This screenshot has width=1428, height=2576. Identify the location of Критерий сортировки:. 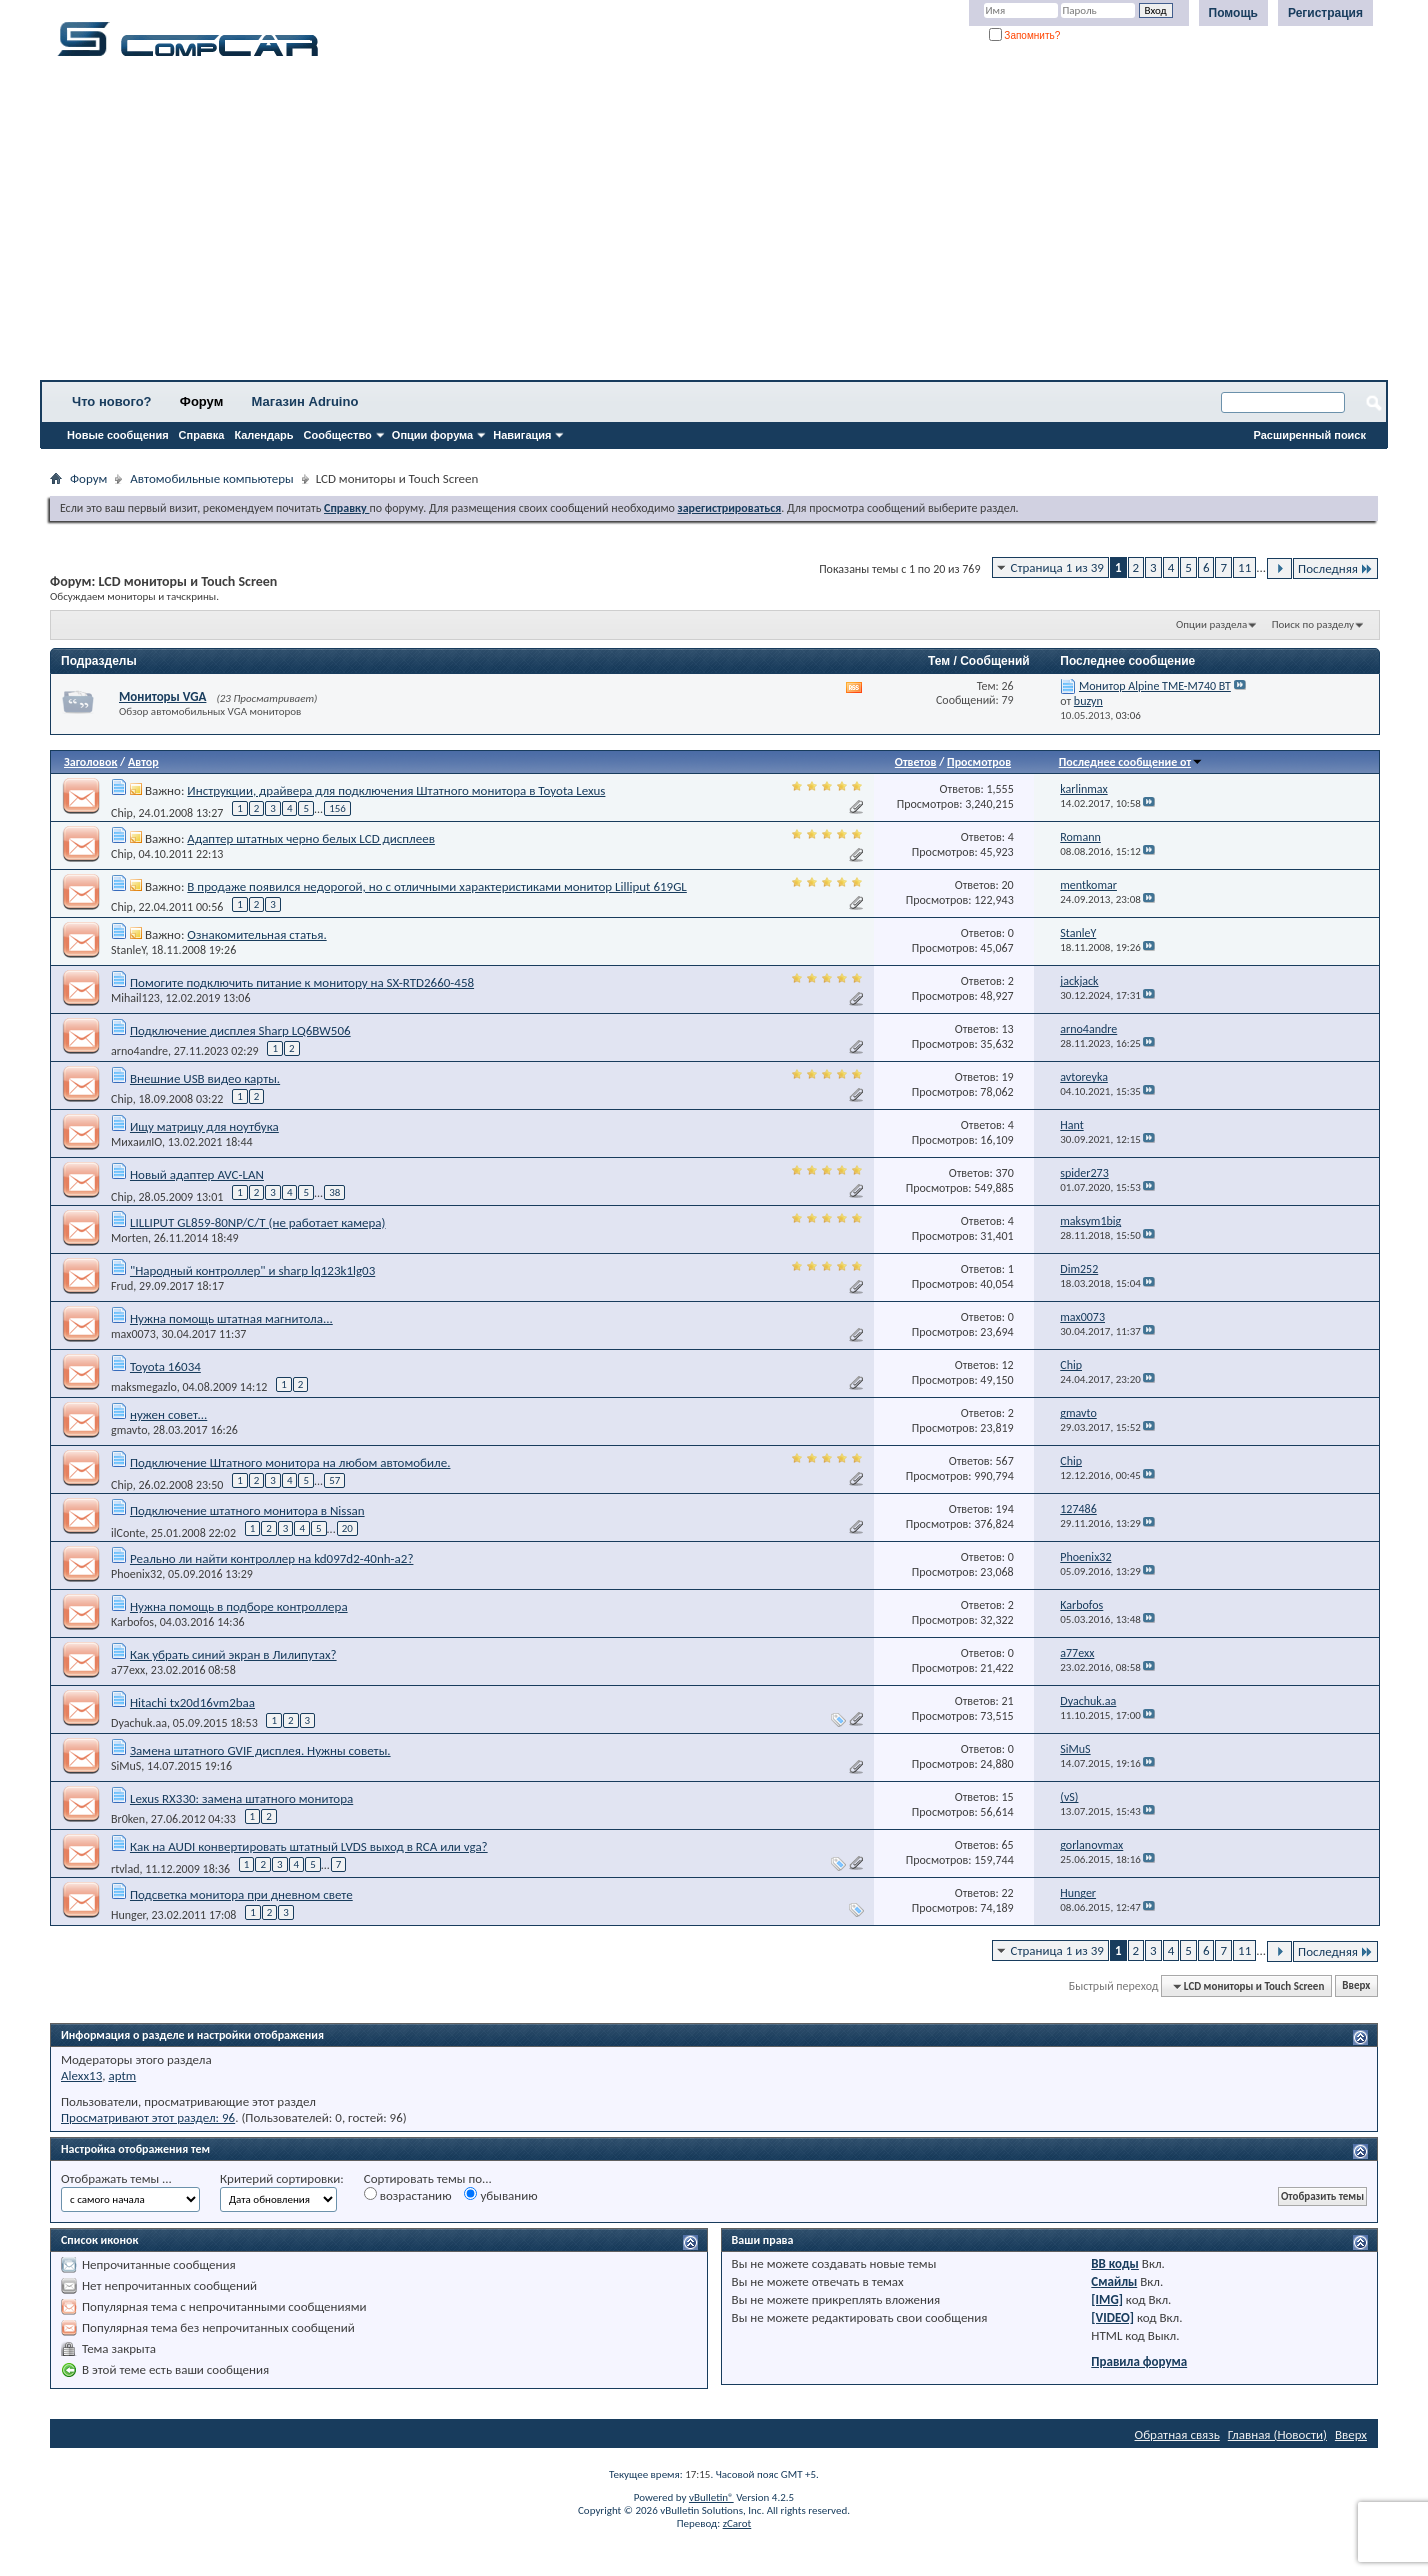
(282, 2178).